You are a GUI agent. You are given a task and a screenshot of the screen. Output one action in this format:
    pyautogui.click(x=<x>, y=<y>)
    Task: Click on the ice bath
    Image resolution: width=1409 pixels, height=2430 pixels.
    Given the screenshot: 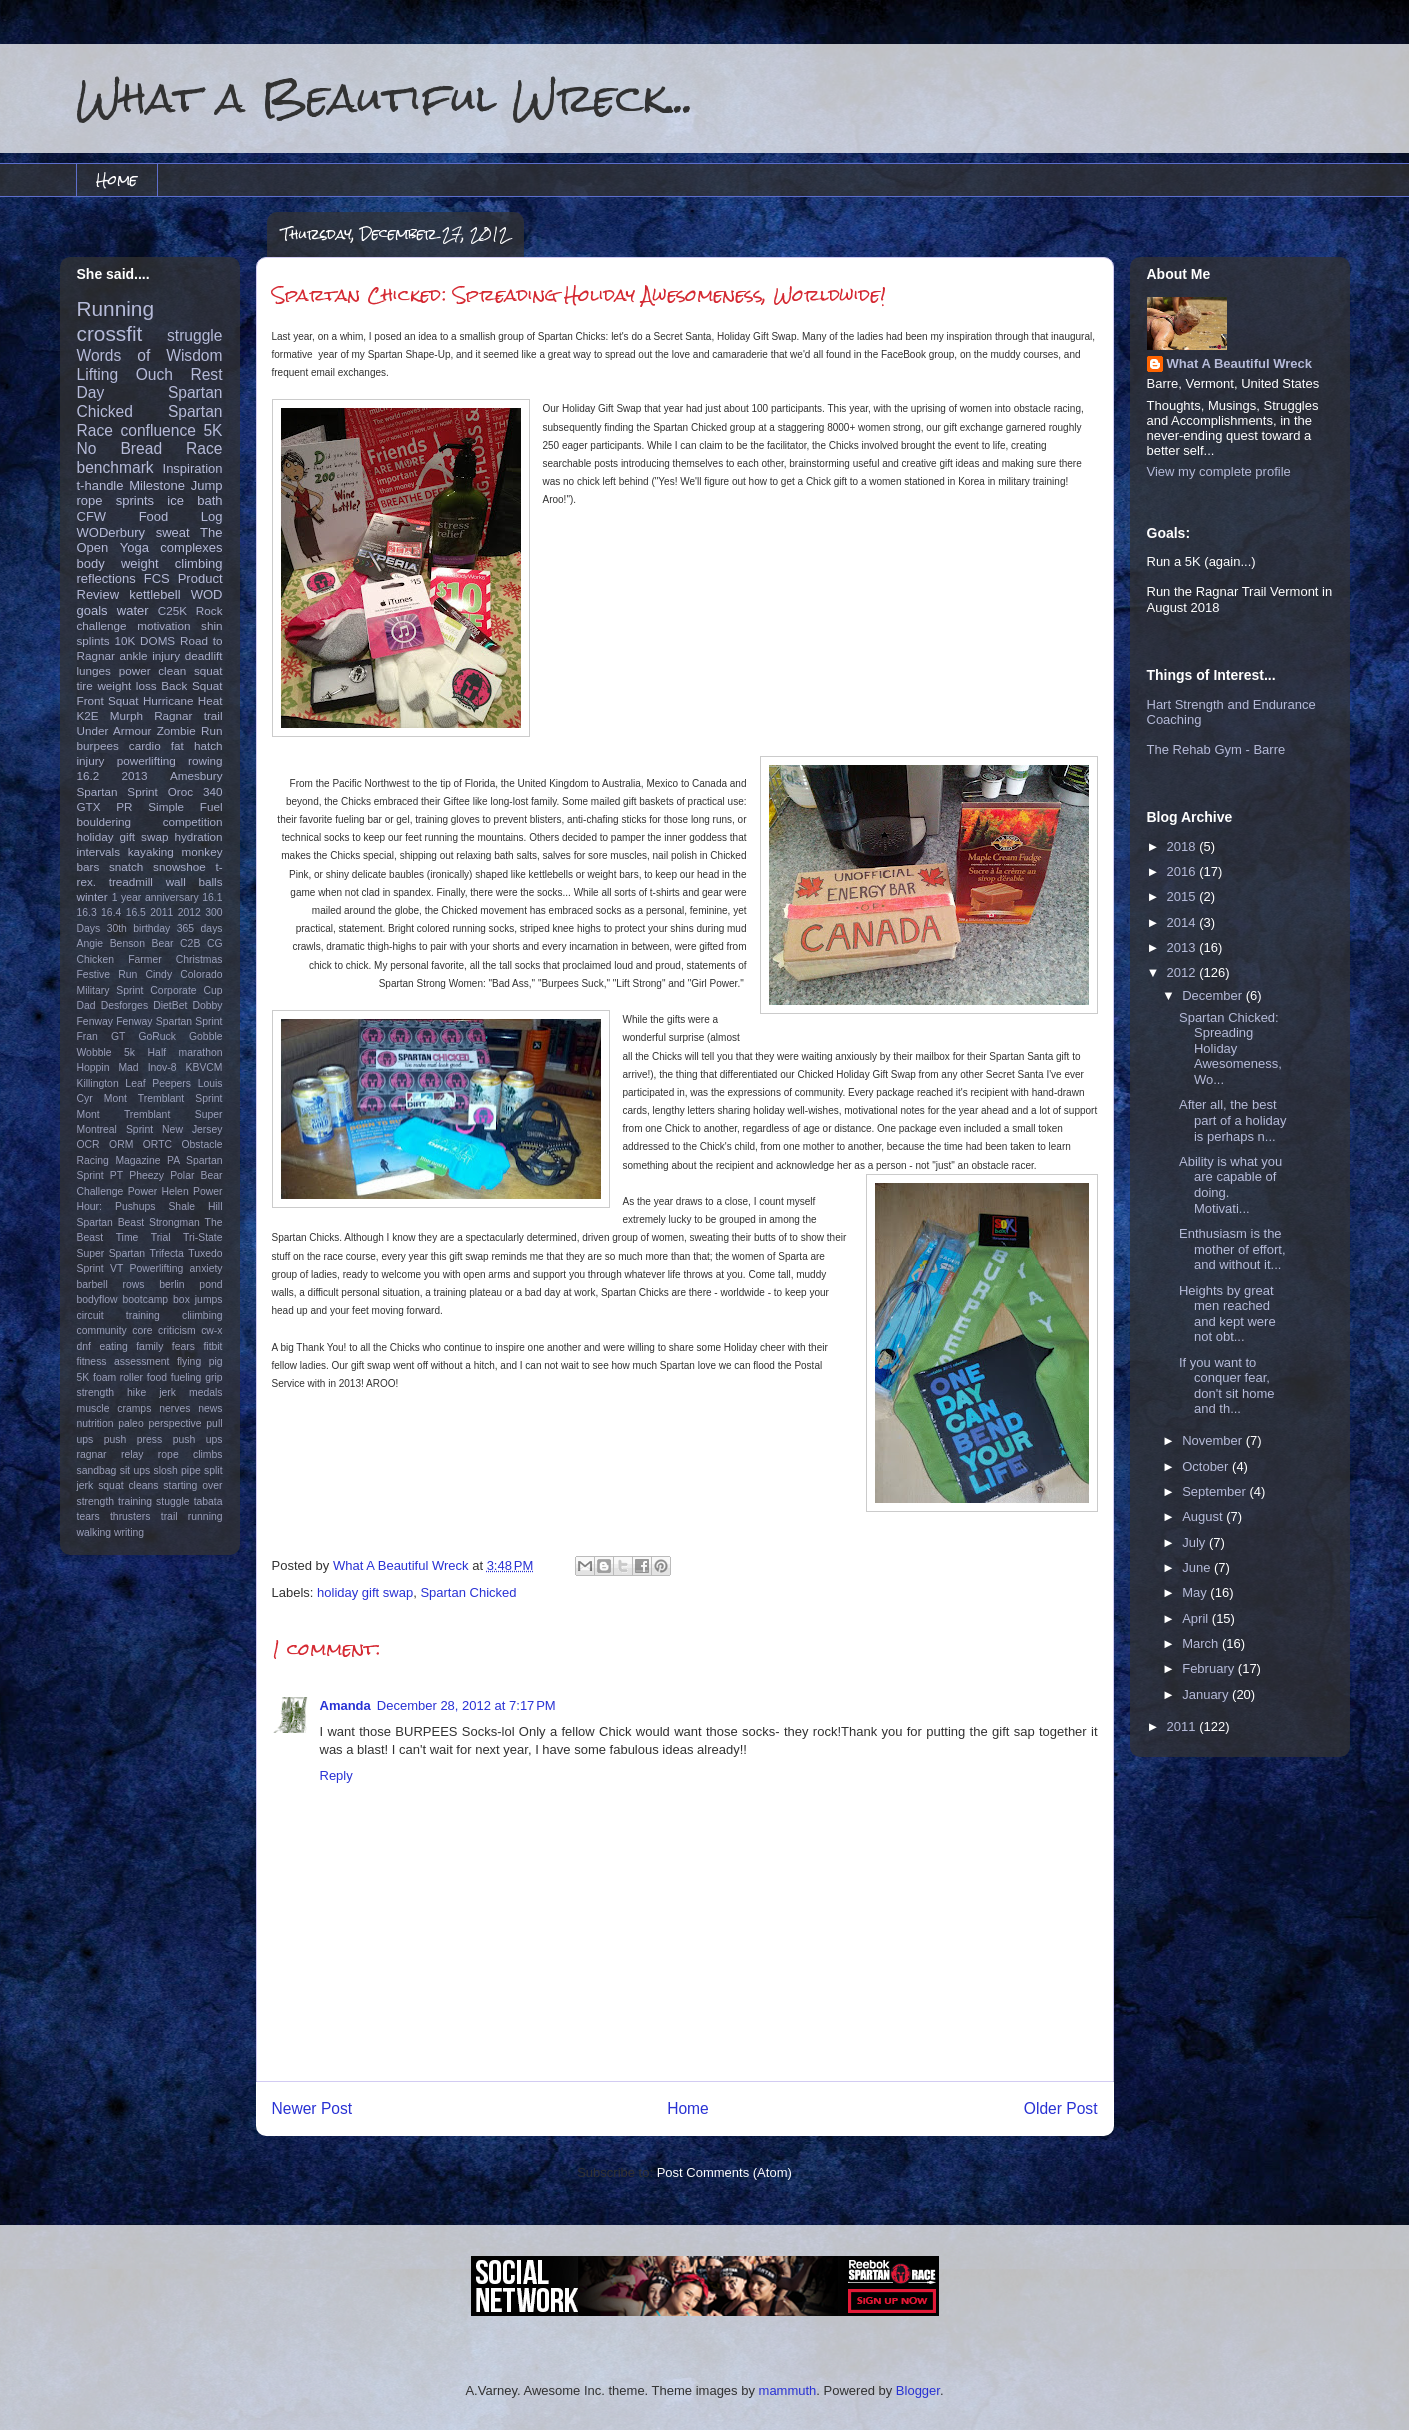 What is the action you would take?
    pyautogui.click(x=194, y=500)
    